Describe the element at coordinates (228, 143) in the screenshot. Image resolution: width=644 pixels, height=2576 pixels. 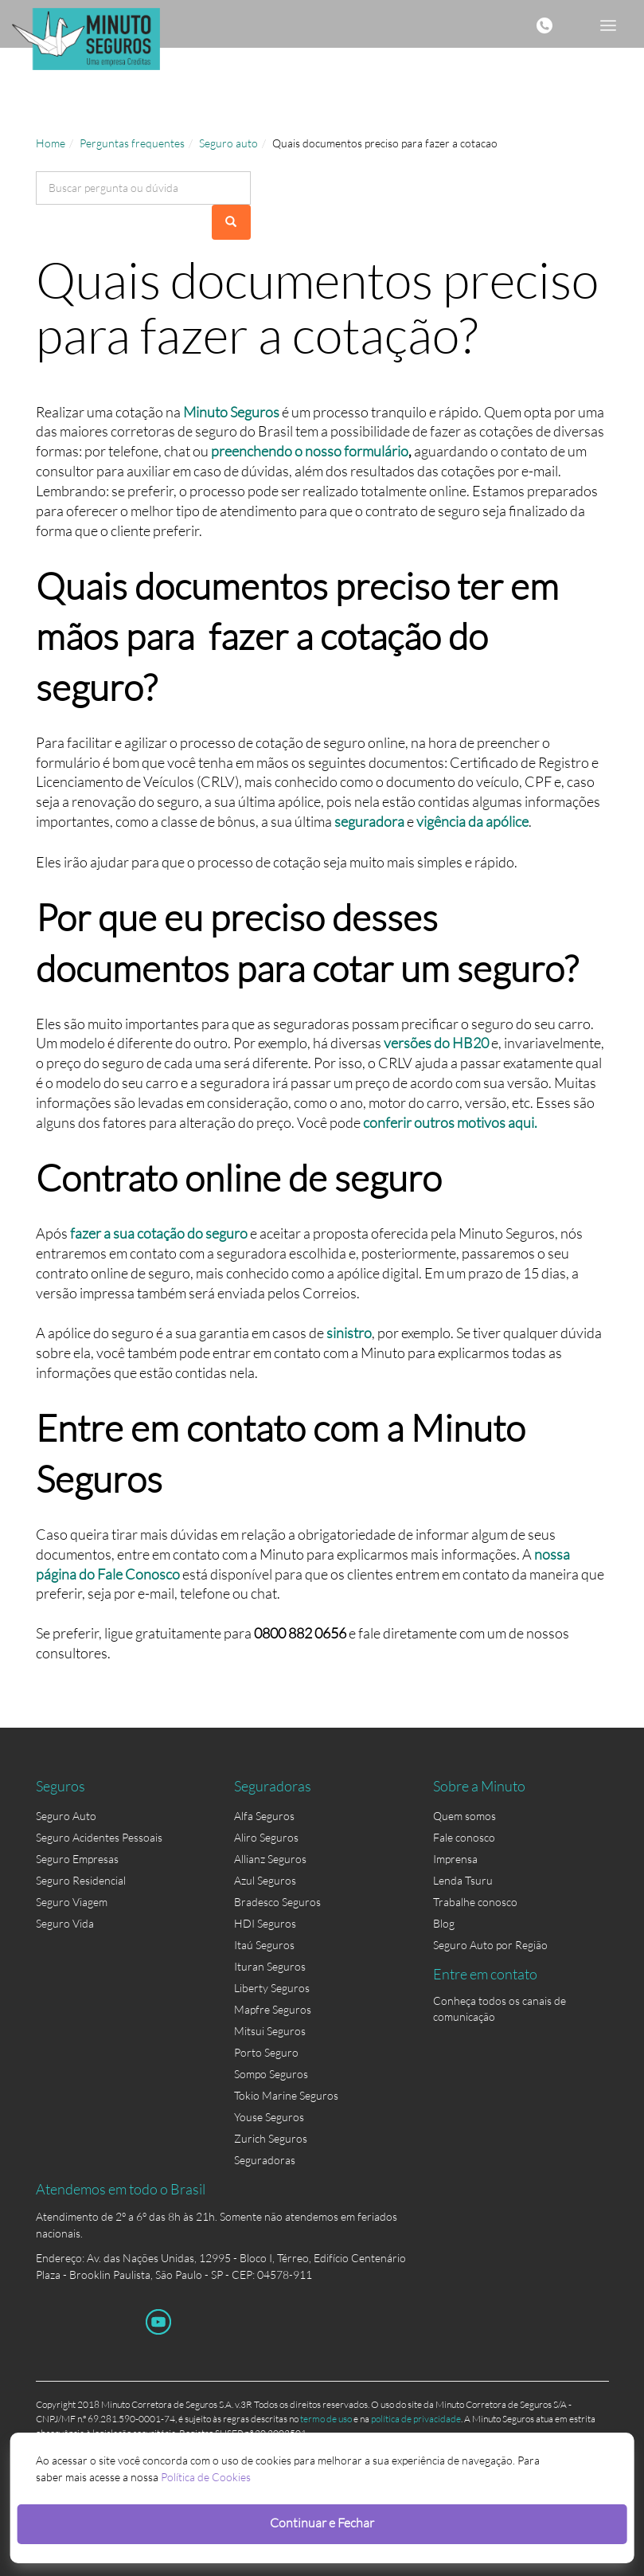
I see `Seguro auto` at that location.